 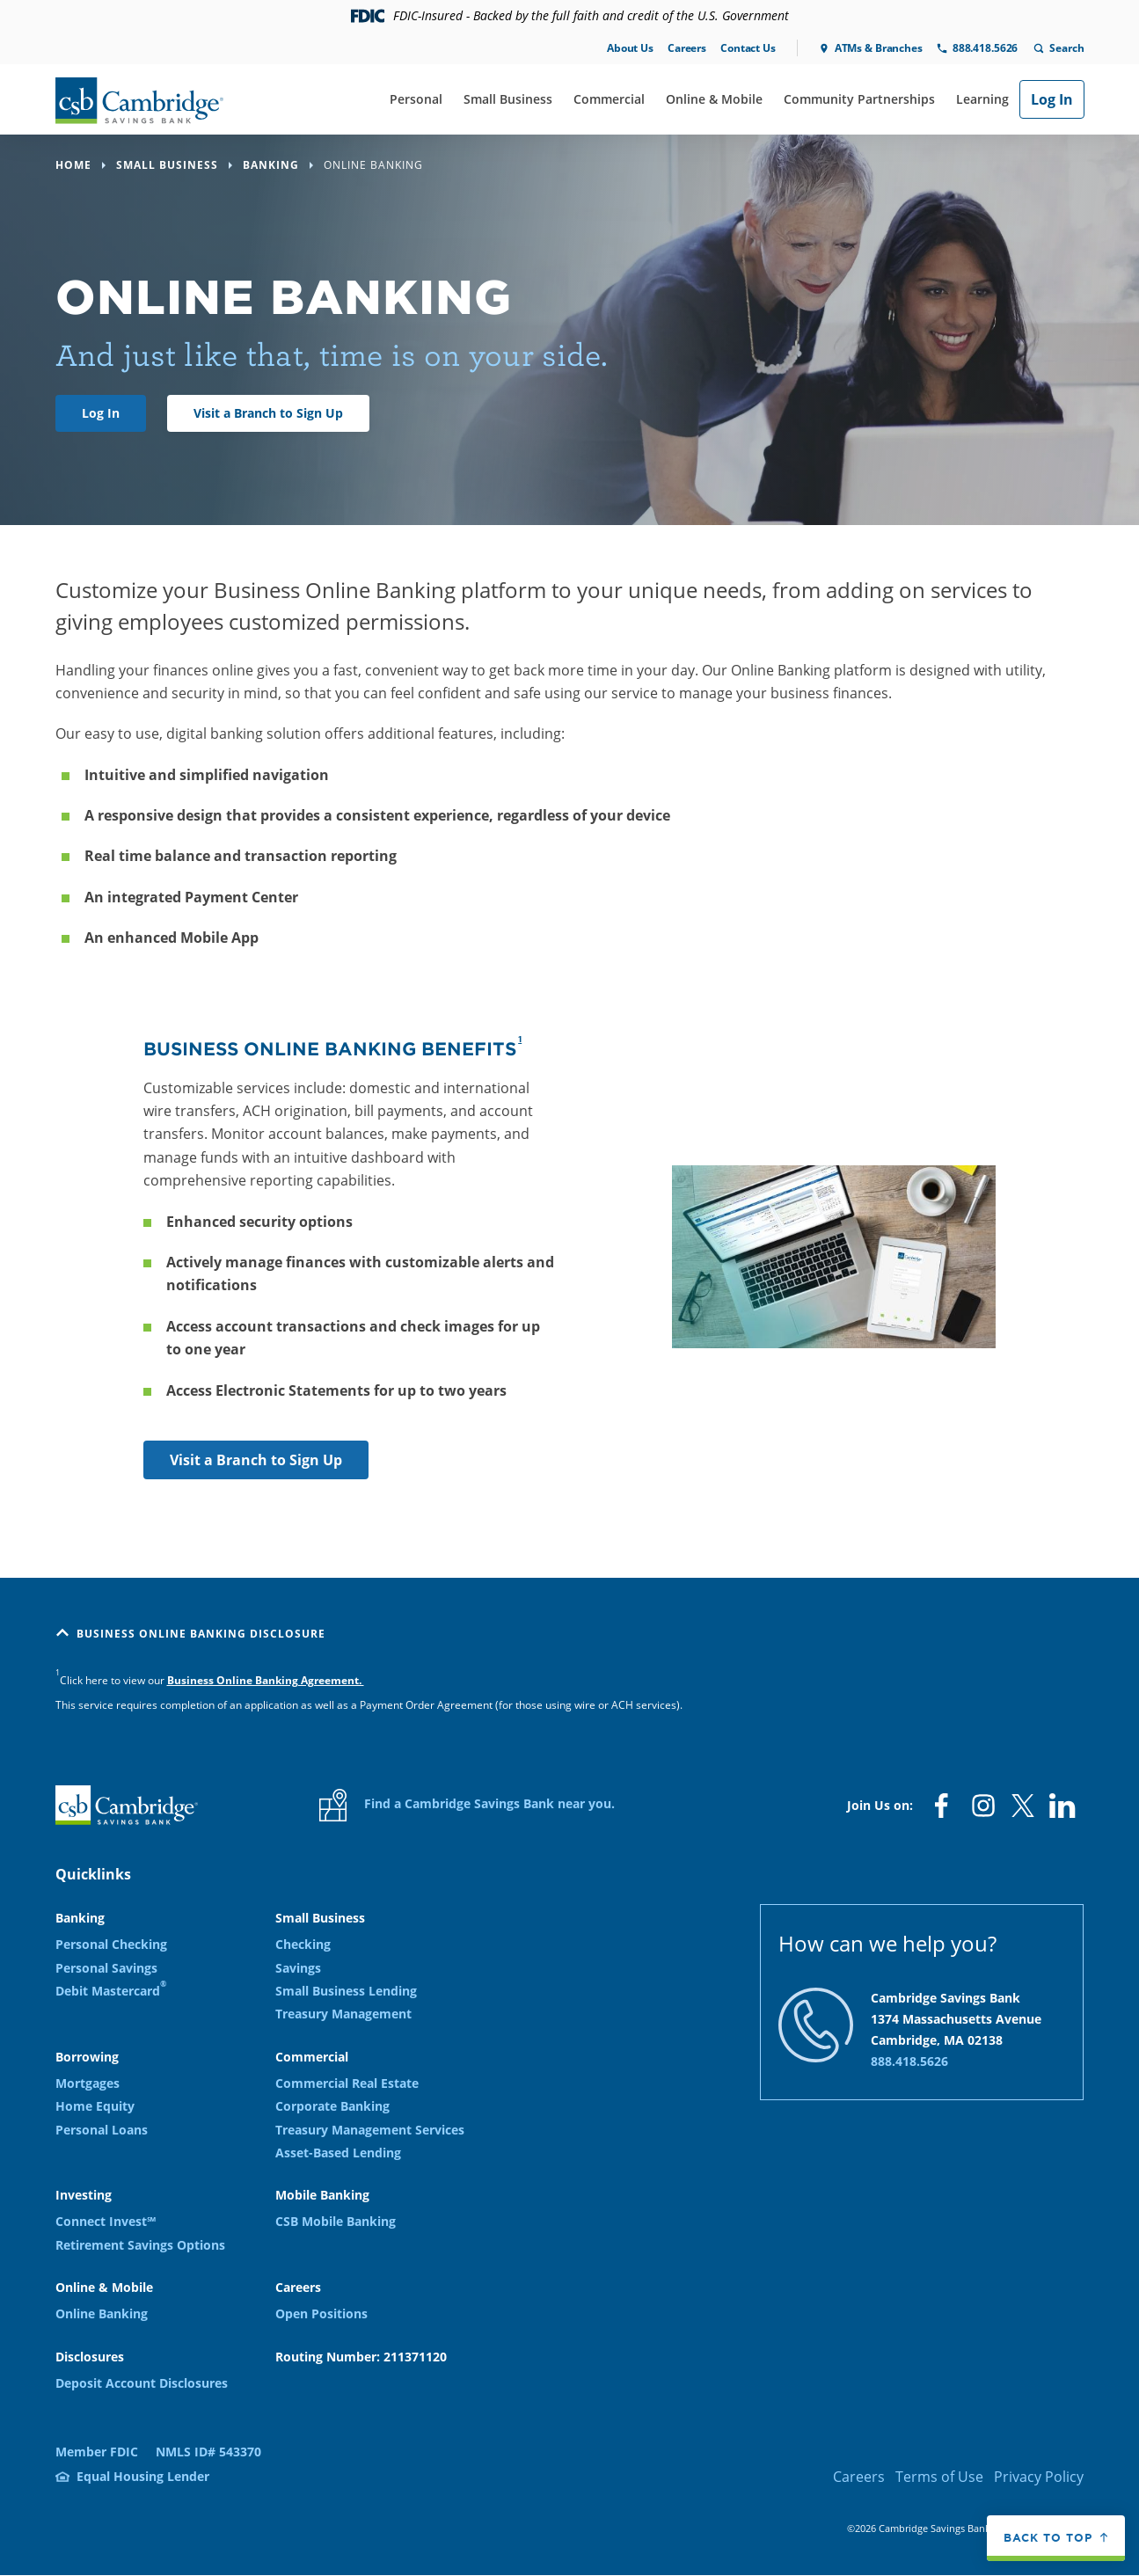 I want to click on Open Positions, so click(x=321, y=2313).